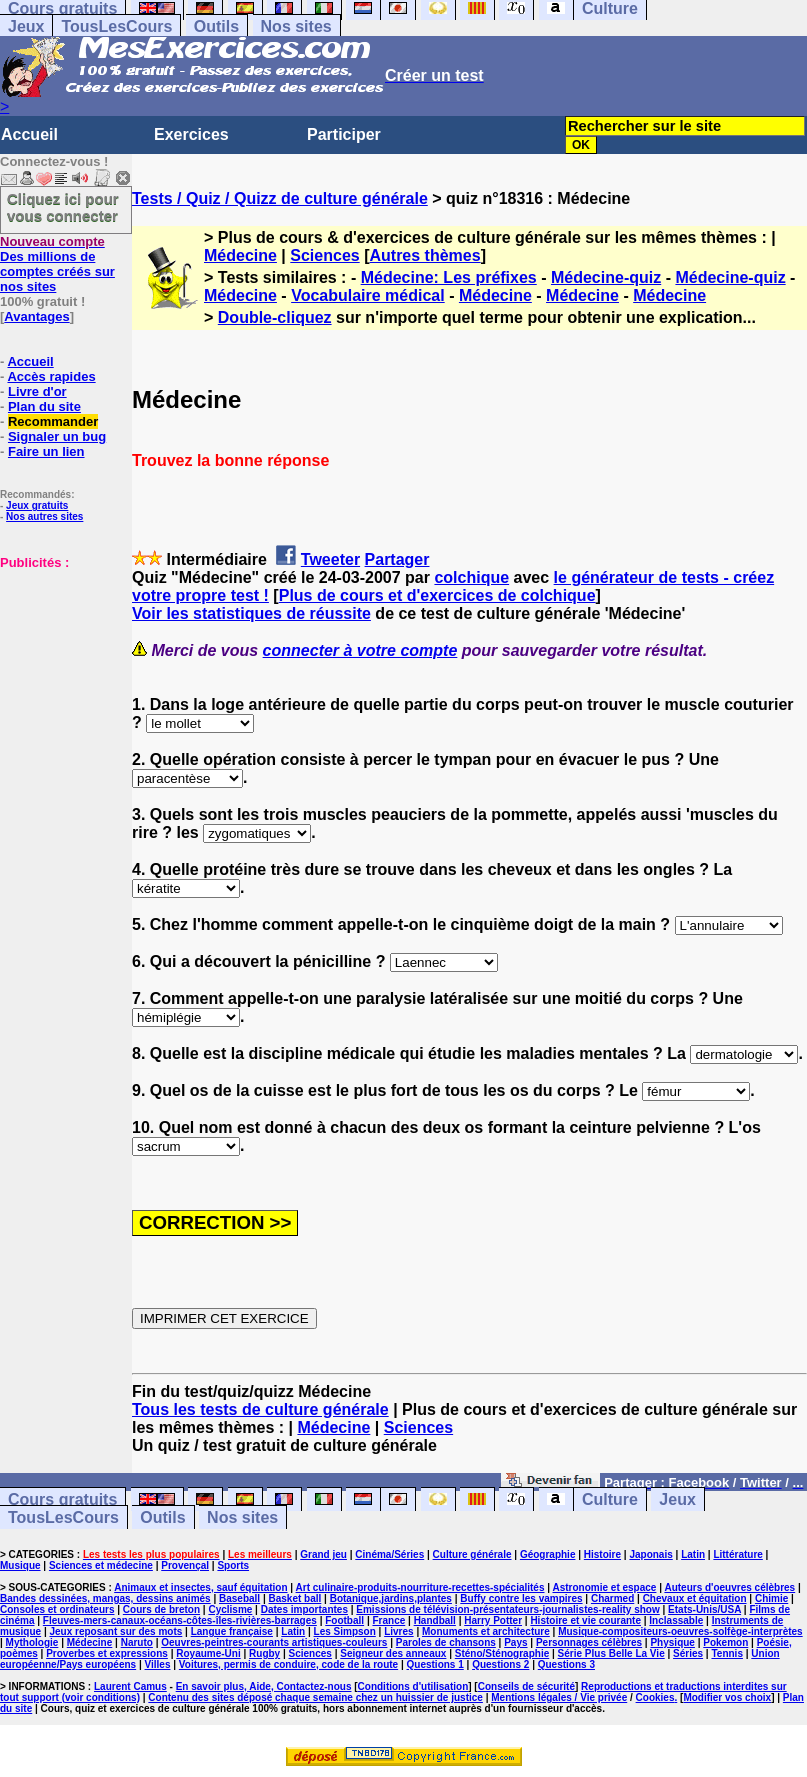 Image resolution: width=807 pixels, height=1777 pixels. I want to click on Charmed, so click(612, 1598).